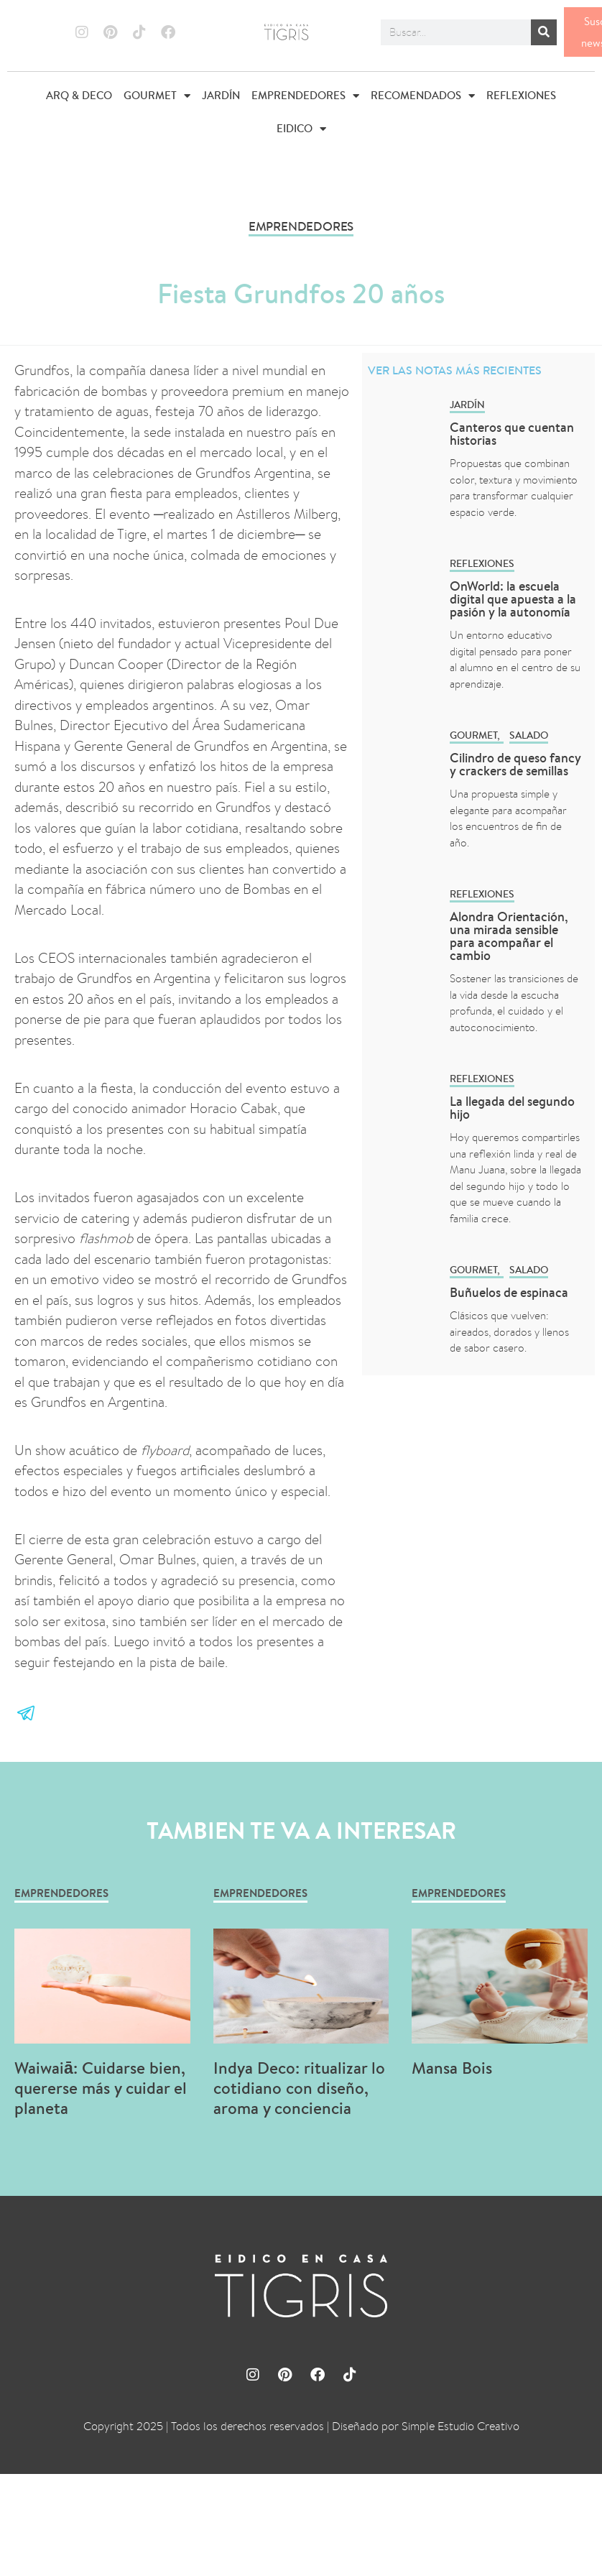 Image resolution: width=602 pixels, height=2576 pixels. I want to click on Alondra Orientación, una mirada sensible para acompañar el cambio, so click(509, 936).